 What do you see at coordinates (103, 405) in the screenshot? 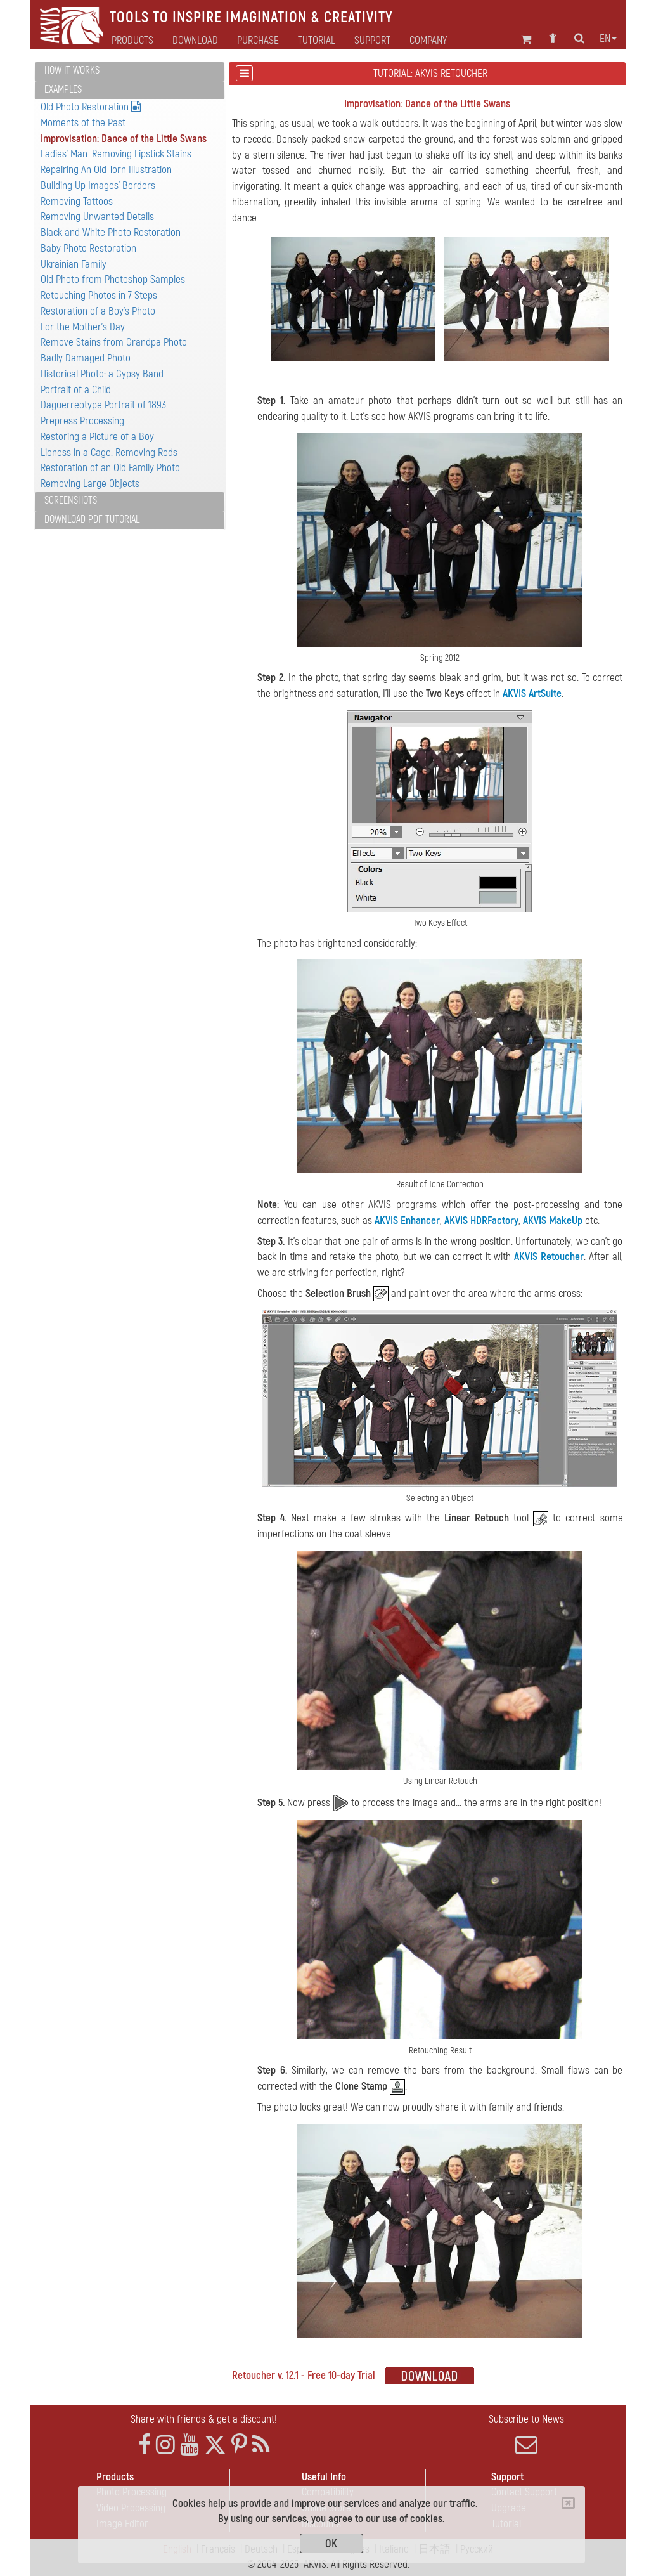
I see `Daguerreotype Portrait of 1893` at bounding box center [103, 405].